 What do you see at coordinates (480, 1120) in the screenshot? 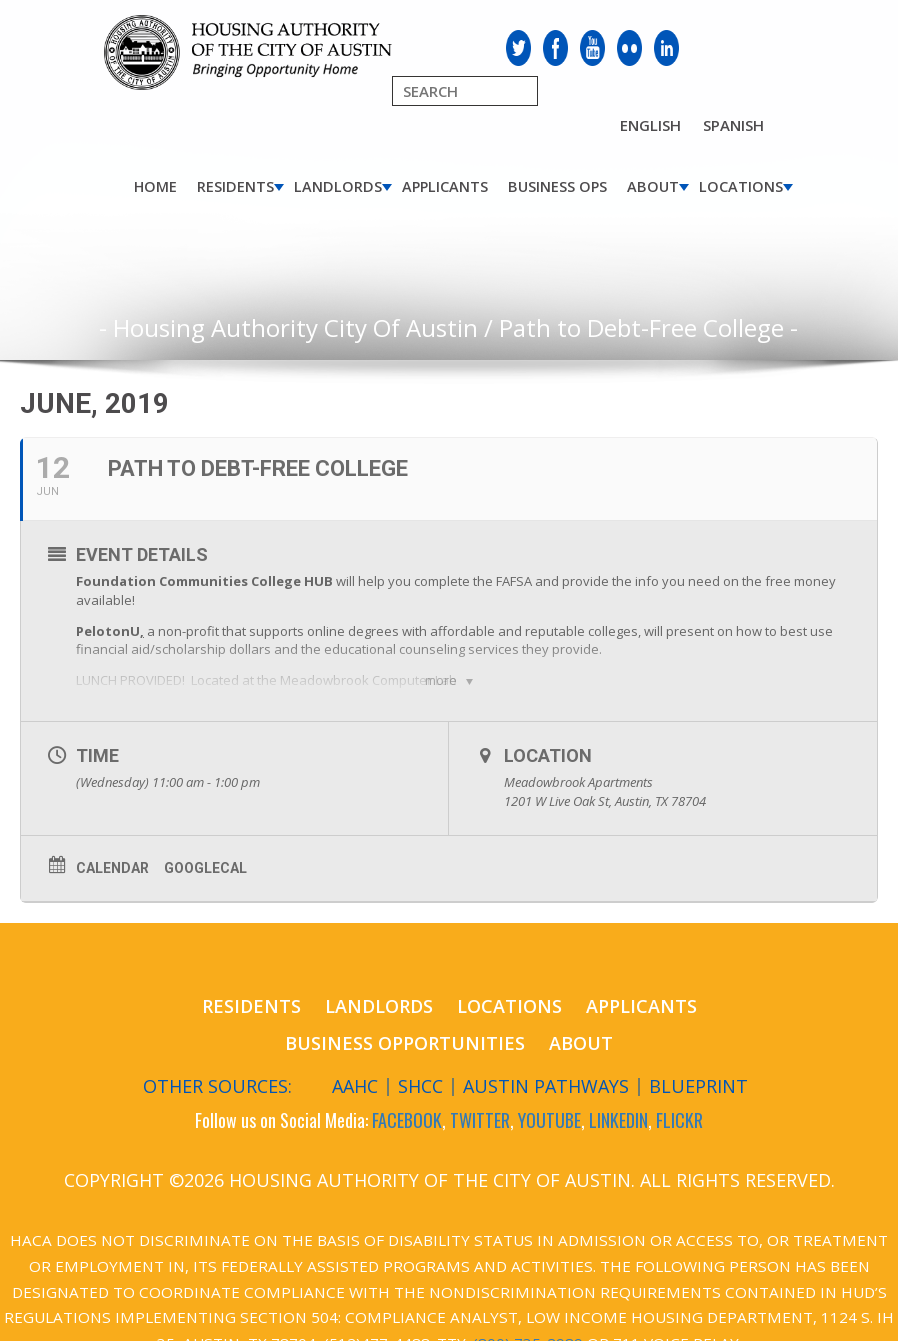
I see `TWITTER` at bounding box center [480, 1120].